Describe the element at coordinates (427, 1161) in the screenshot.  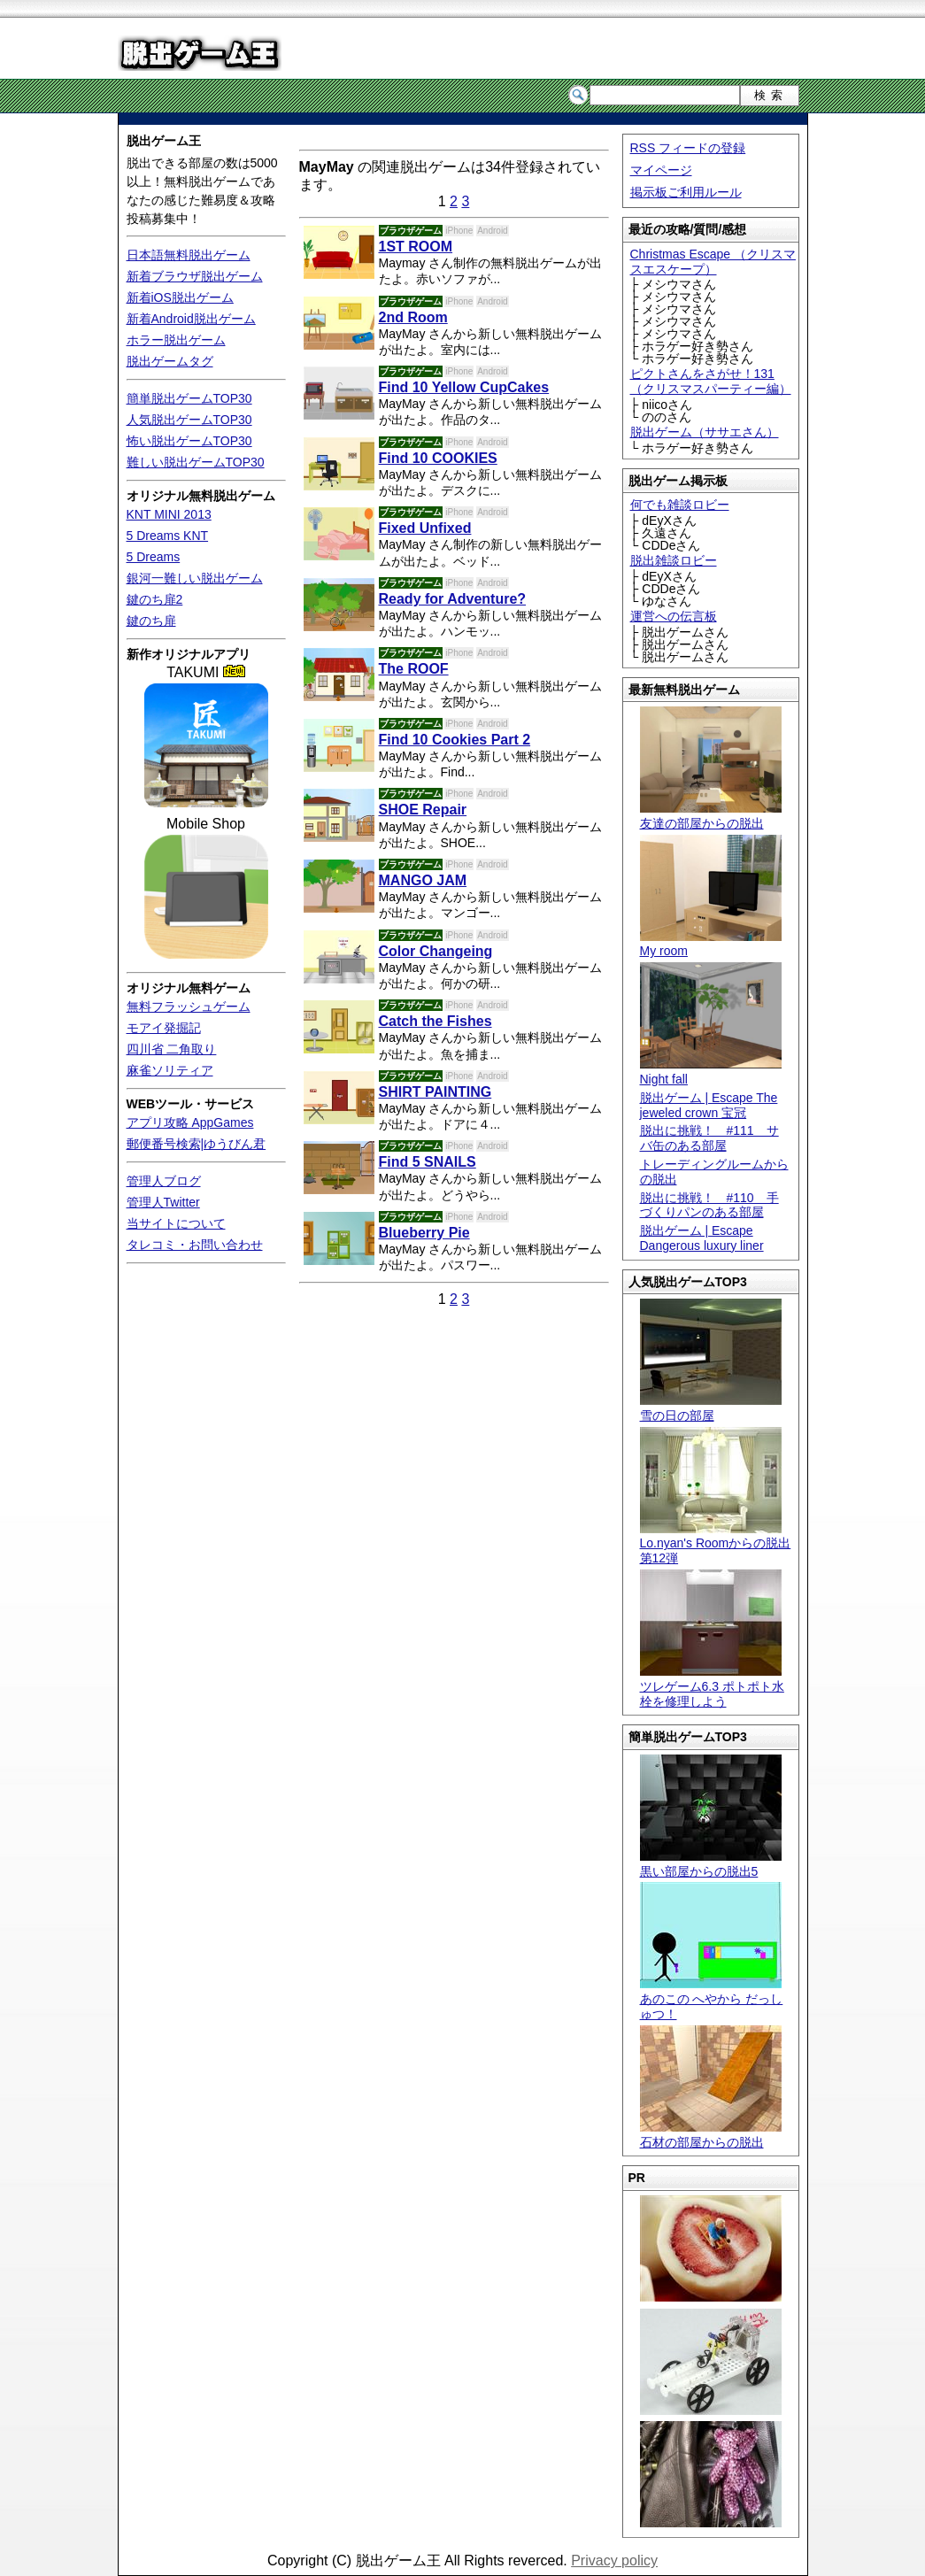
I see `Find 5 SNAILS` at that location.